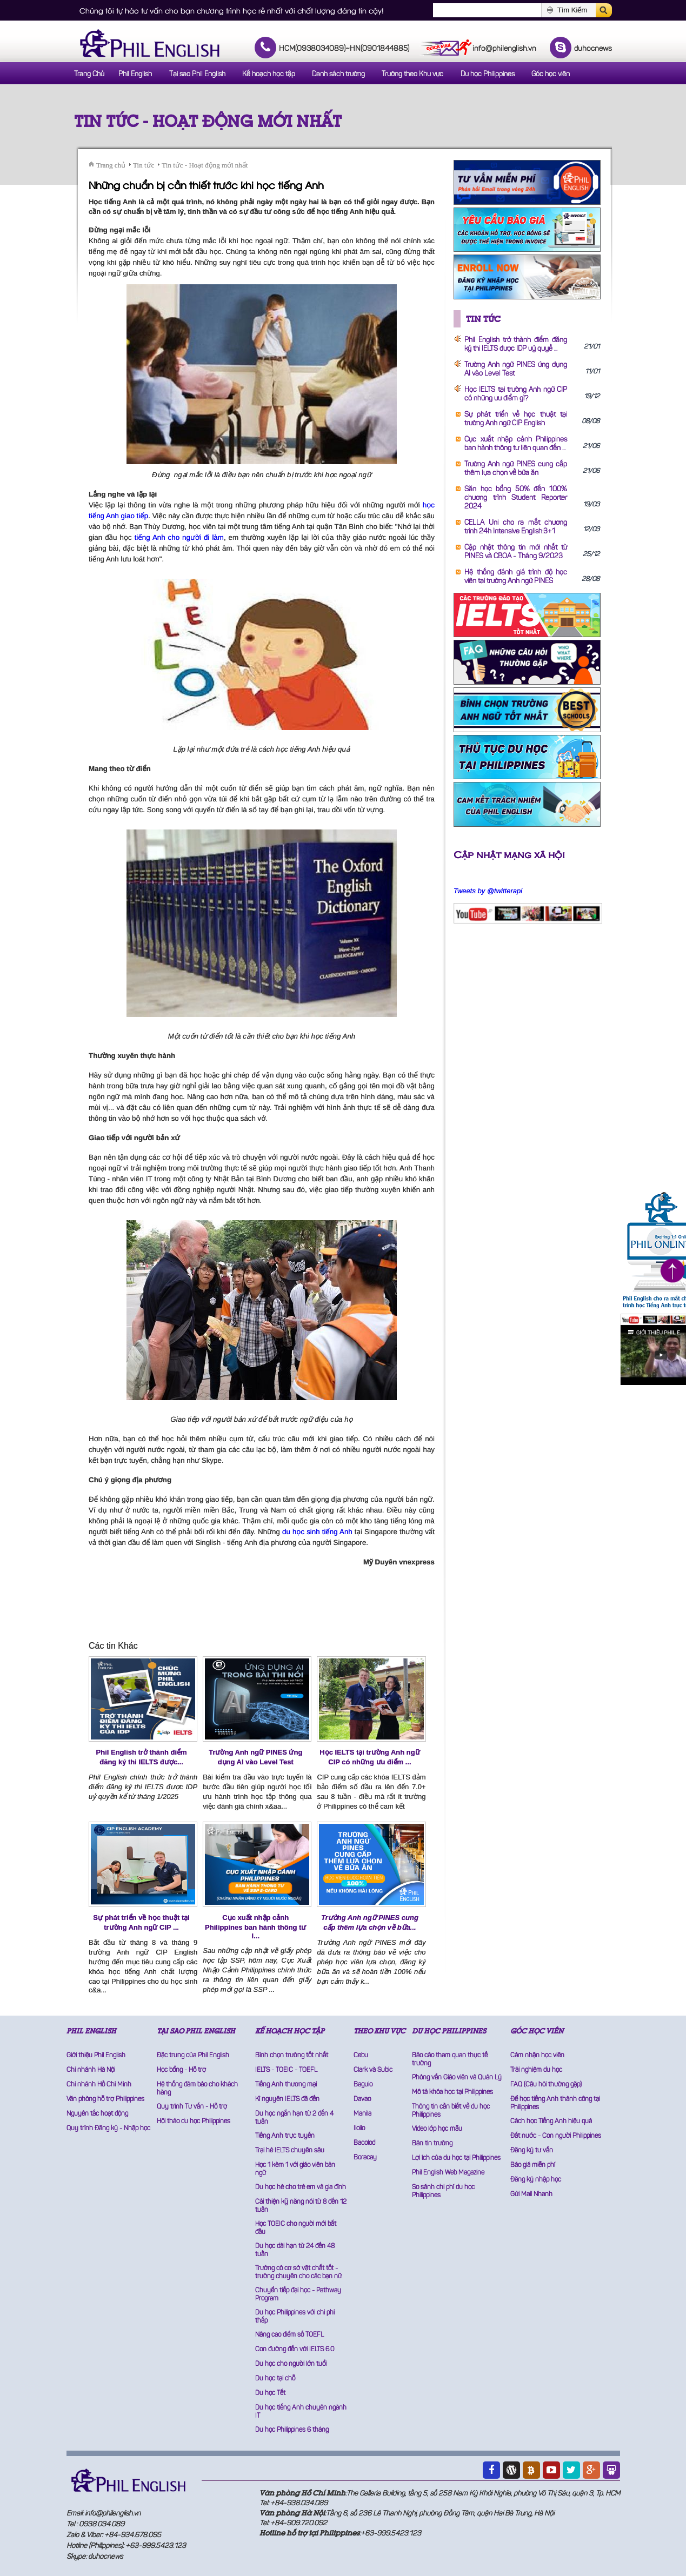 This screenshot has width=686, height=2576. I want to click on Học IELTS tại trường Anh ngữ CIP có những ưu điểm ..., so click(369, 1757).